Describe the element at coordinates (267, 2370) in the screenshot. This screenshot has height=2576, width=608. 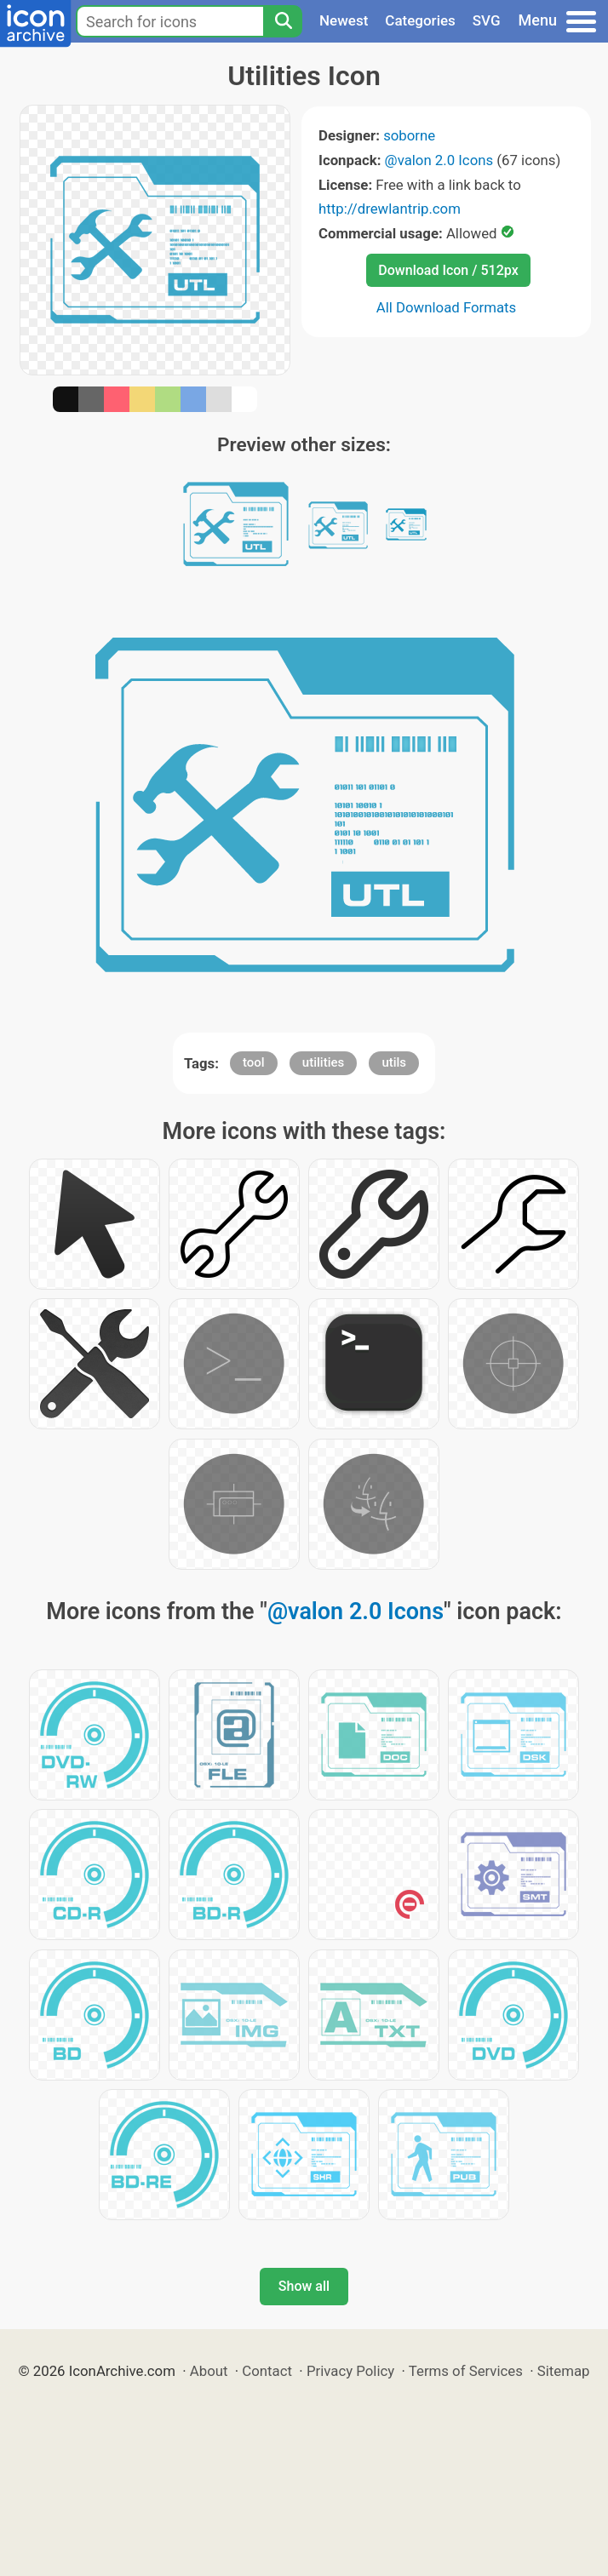
I see `Contact` at that location.